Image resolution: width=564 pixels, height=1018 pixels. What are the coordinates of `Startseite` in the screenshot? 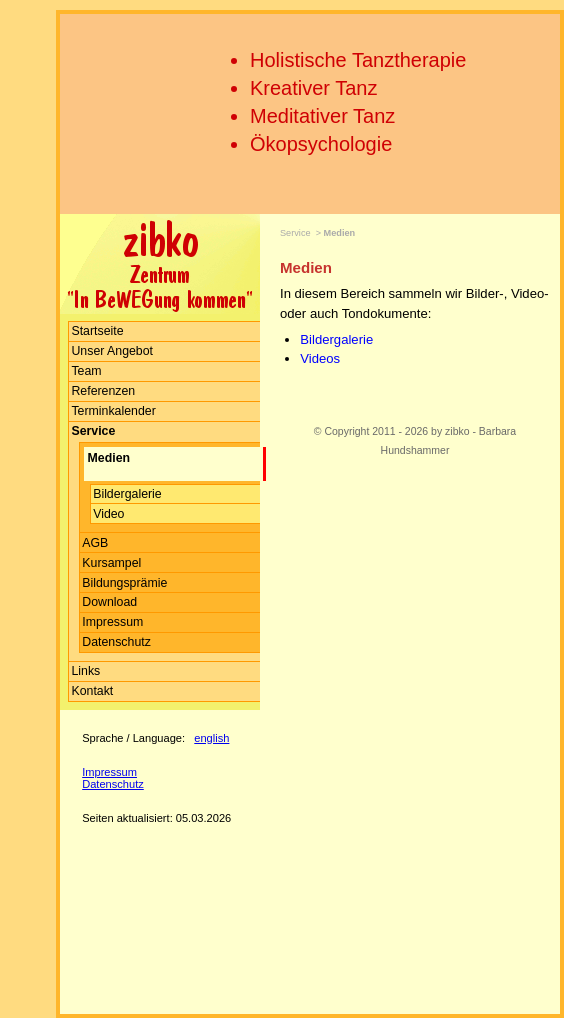 It's located at (97, 331).